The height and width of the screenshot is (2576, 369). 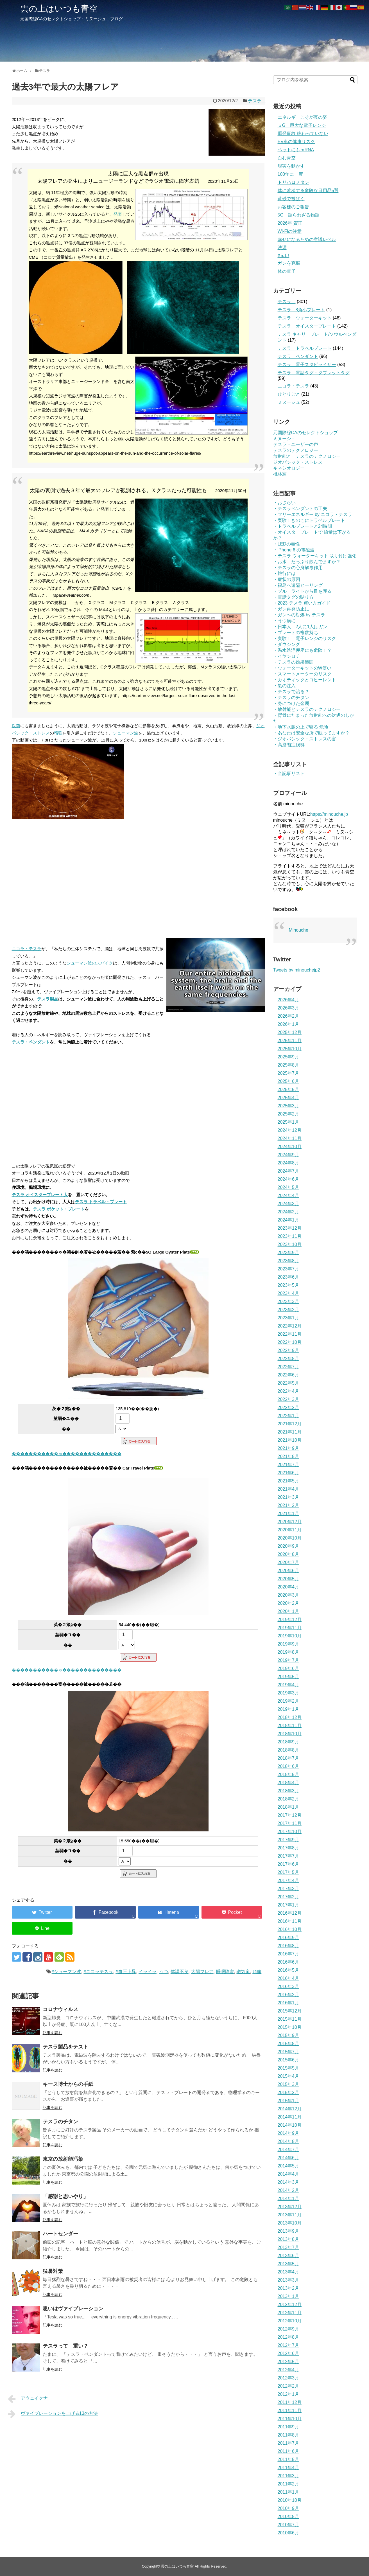 I want to click on 2024年9月, so click(x=288, y=1154).